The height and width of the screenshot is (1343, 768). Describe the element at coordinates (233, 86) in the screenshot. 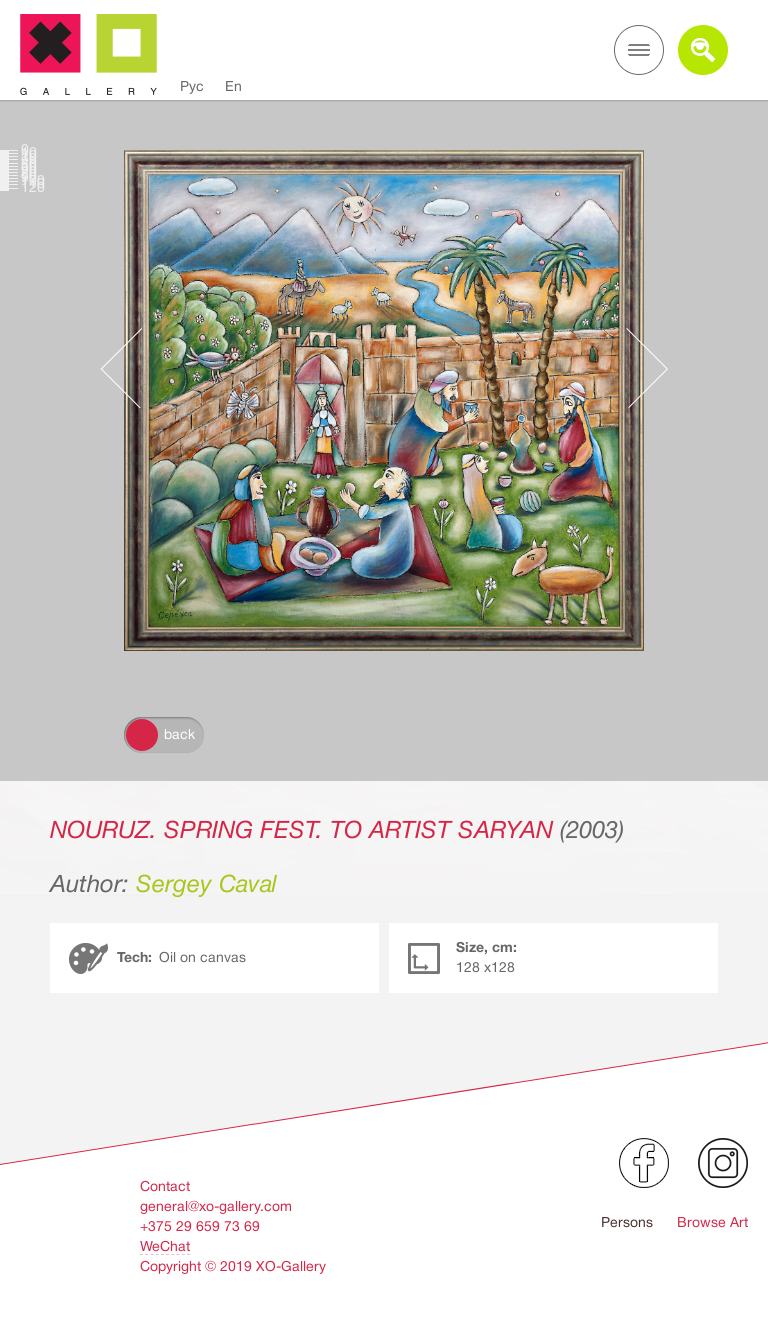

I see `En` at that location.